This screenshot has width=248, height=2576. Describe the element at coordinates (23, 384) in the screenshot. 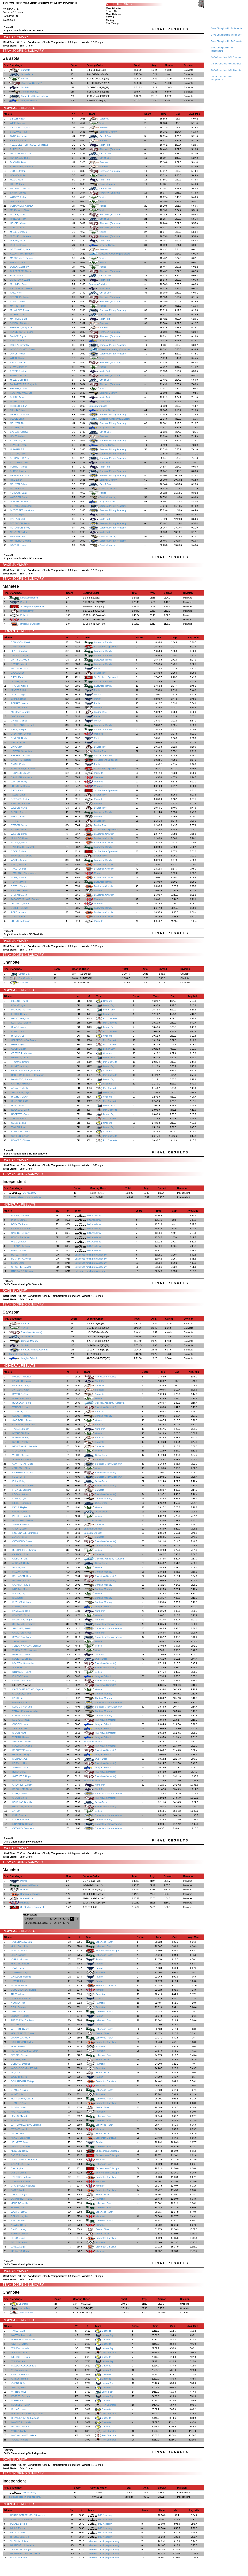

I see `FAIRWEATHER, Benjamin` at that location.